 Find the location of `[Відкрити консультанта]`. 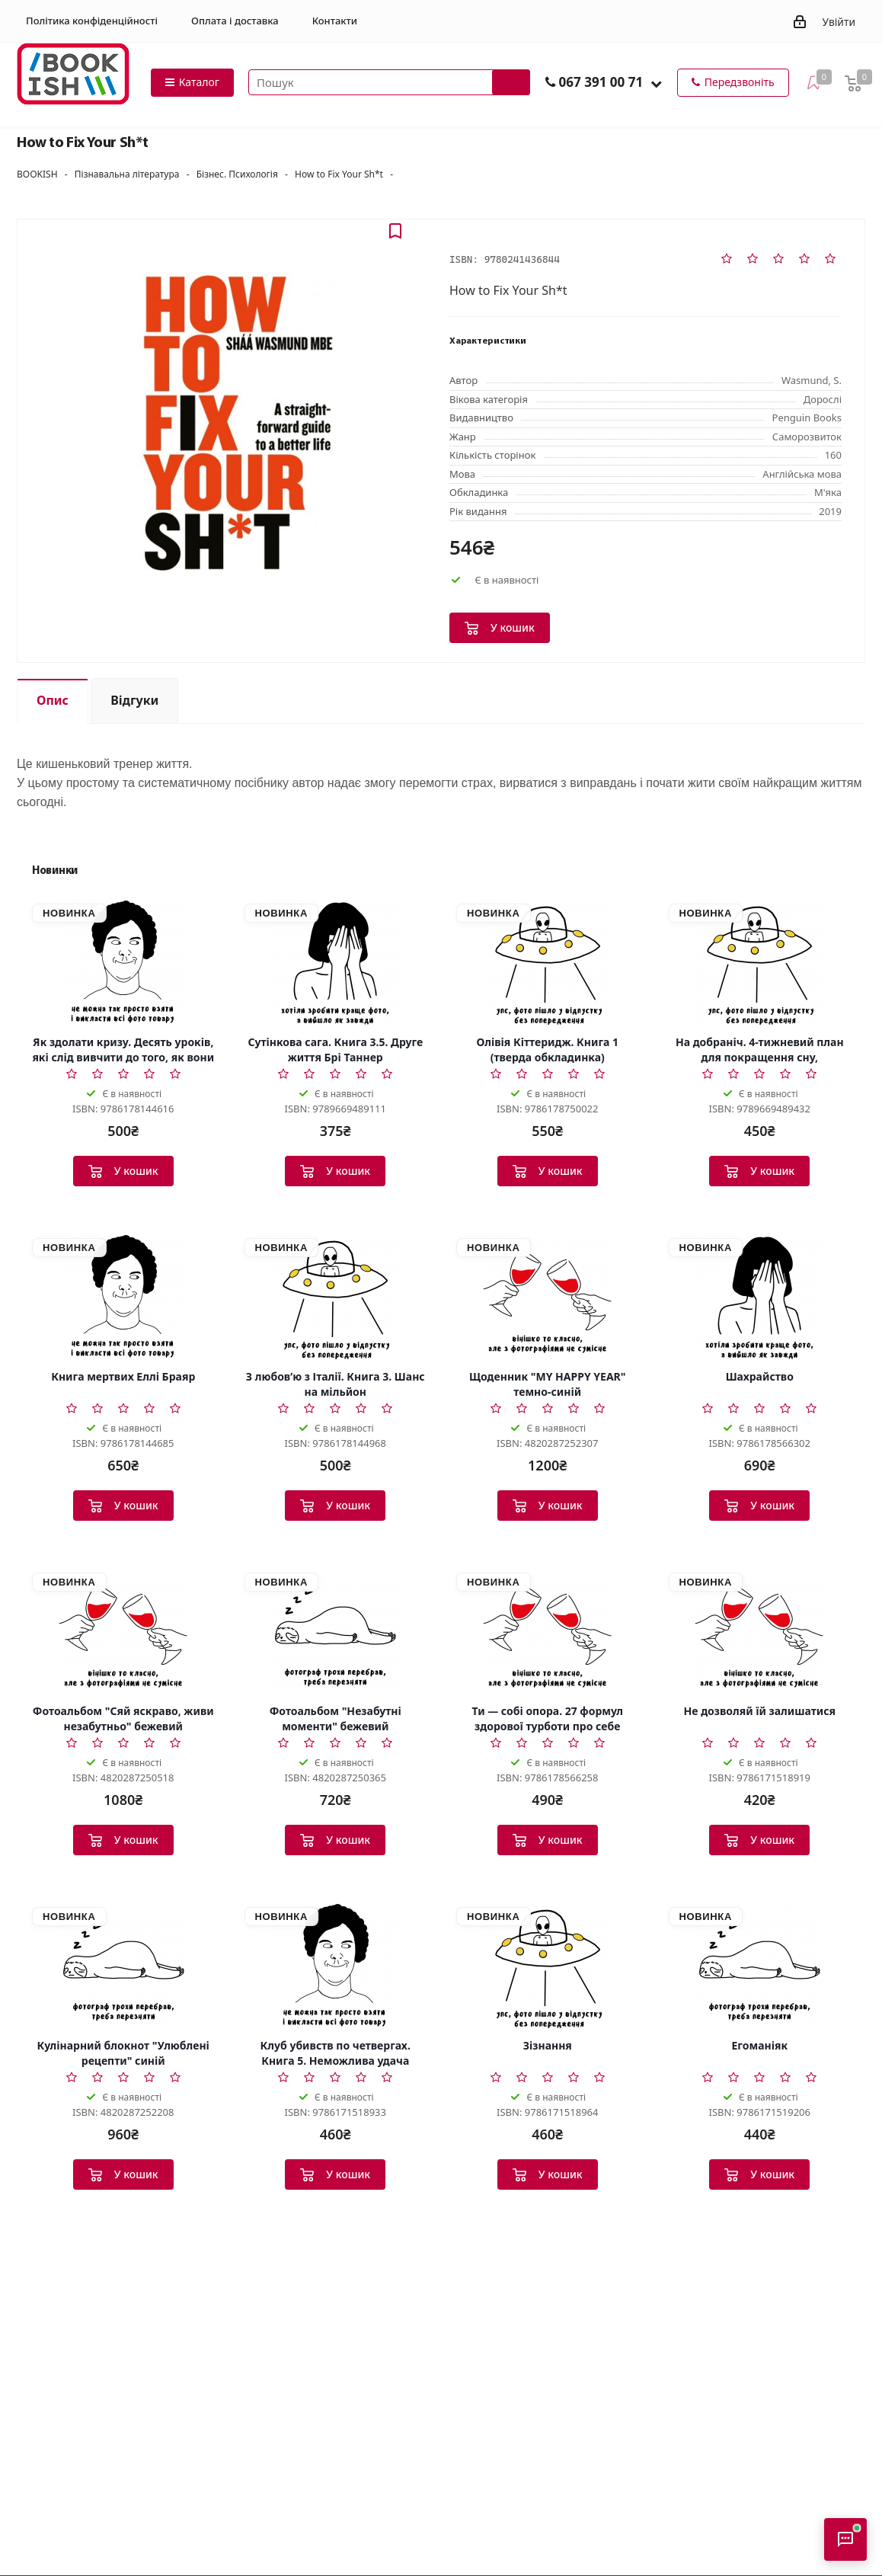

[Відкрити консультанта] is located at coordinates (845, 2539).